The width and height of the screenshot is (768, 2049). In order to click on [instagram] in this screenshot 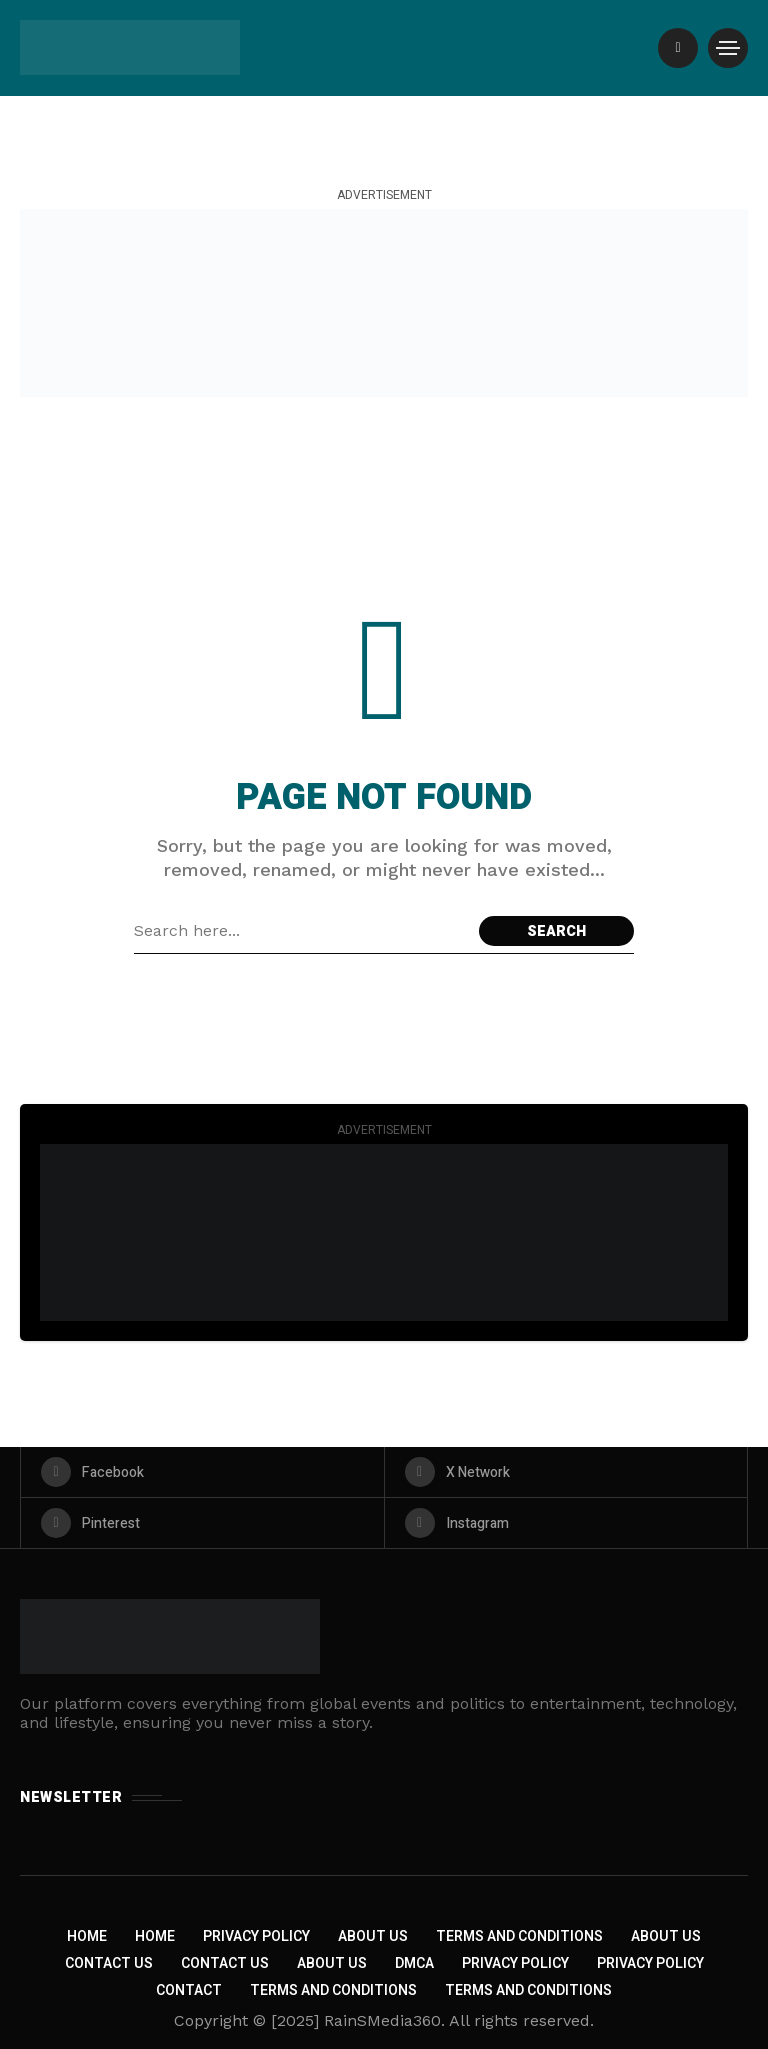, I will do `click(566, 1523)`.